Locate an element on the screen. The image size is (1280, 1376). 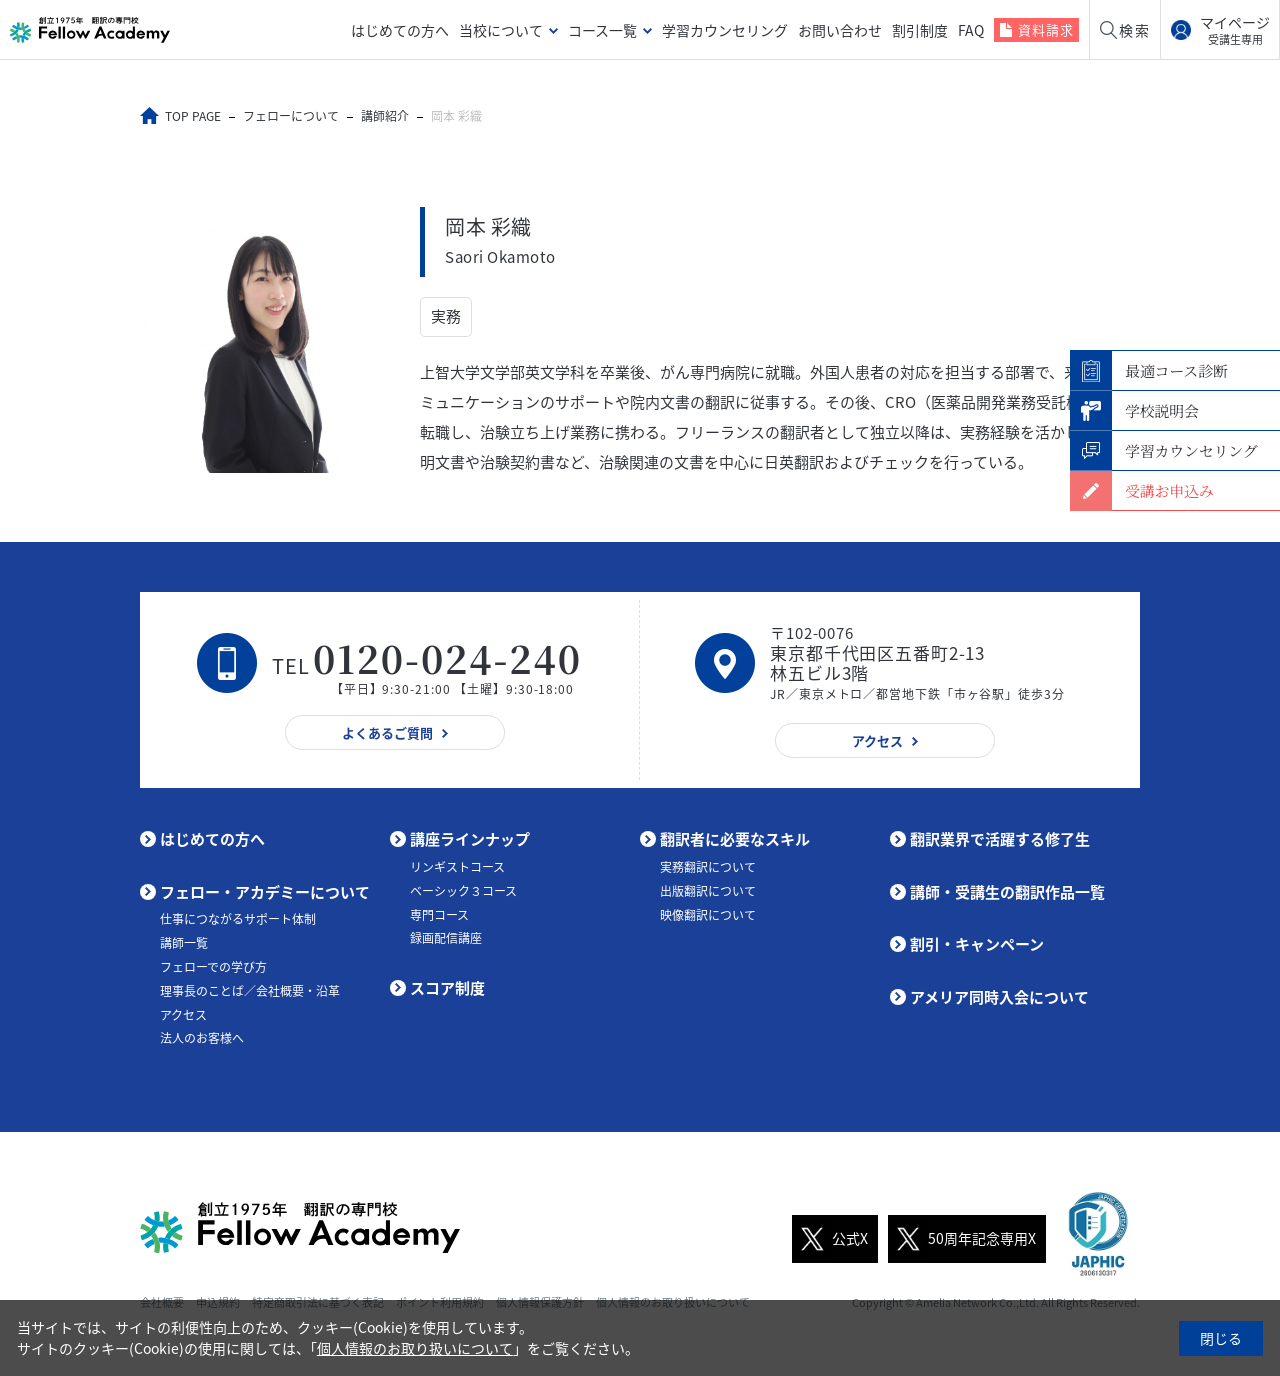
理事長のことば／会社概要・沿革 is located at coordinates (250, 990).